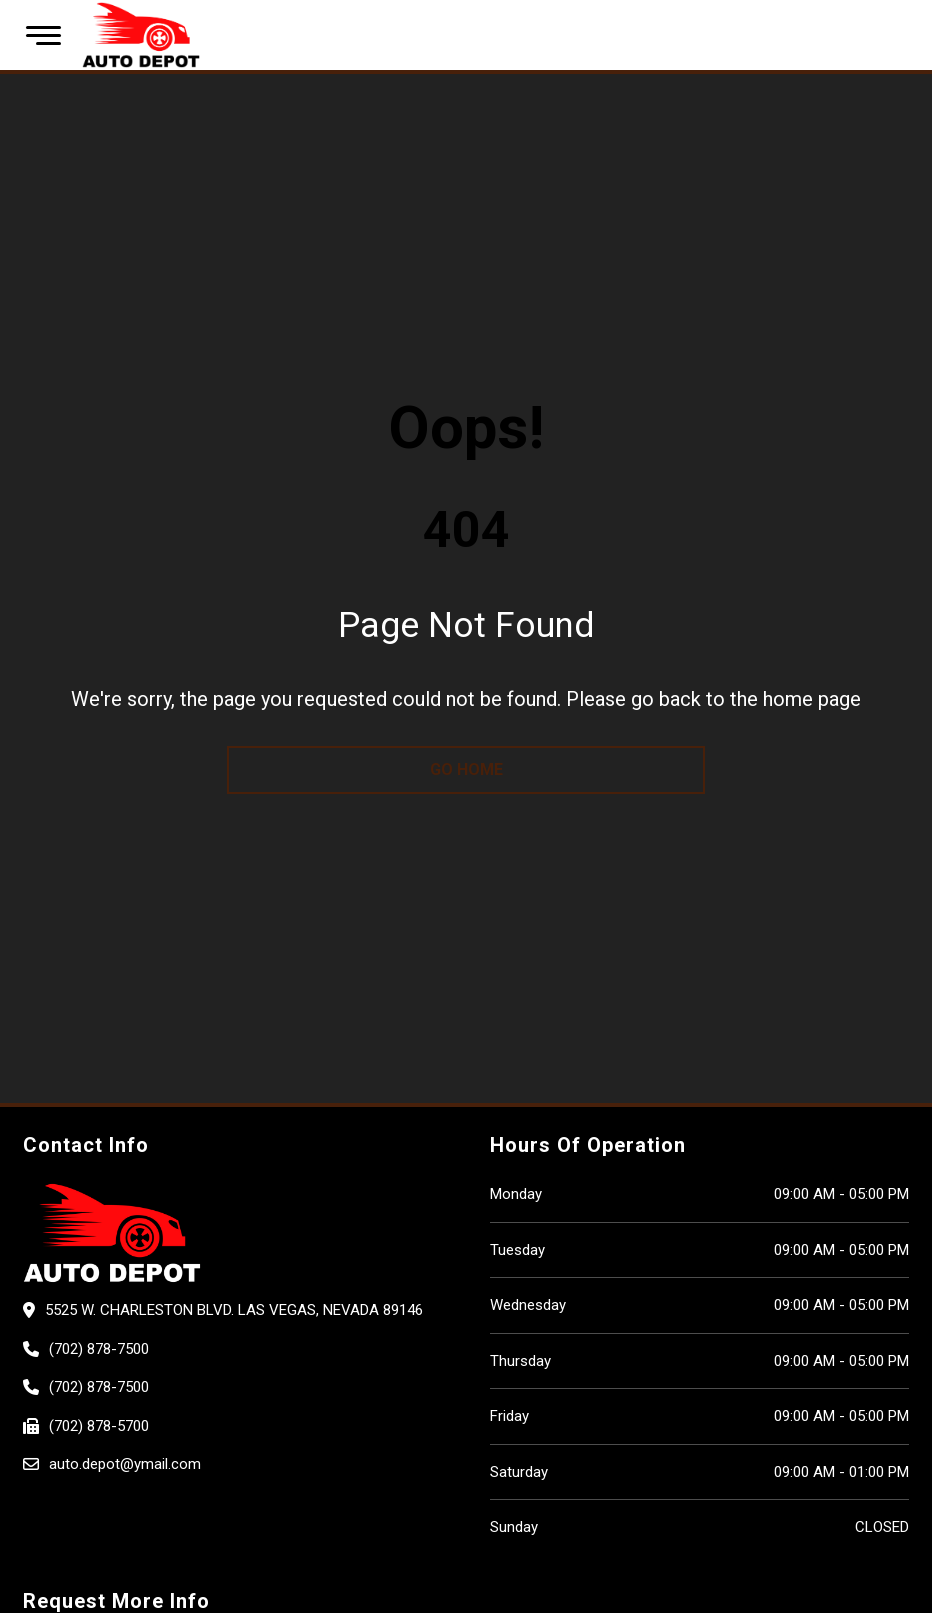 This screenshot has height=1613, width=932. I want to click on (702) 878-7500, so click(99, 1349).